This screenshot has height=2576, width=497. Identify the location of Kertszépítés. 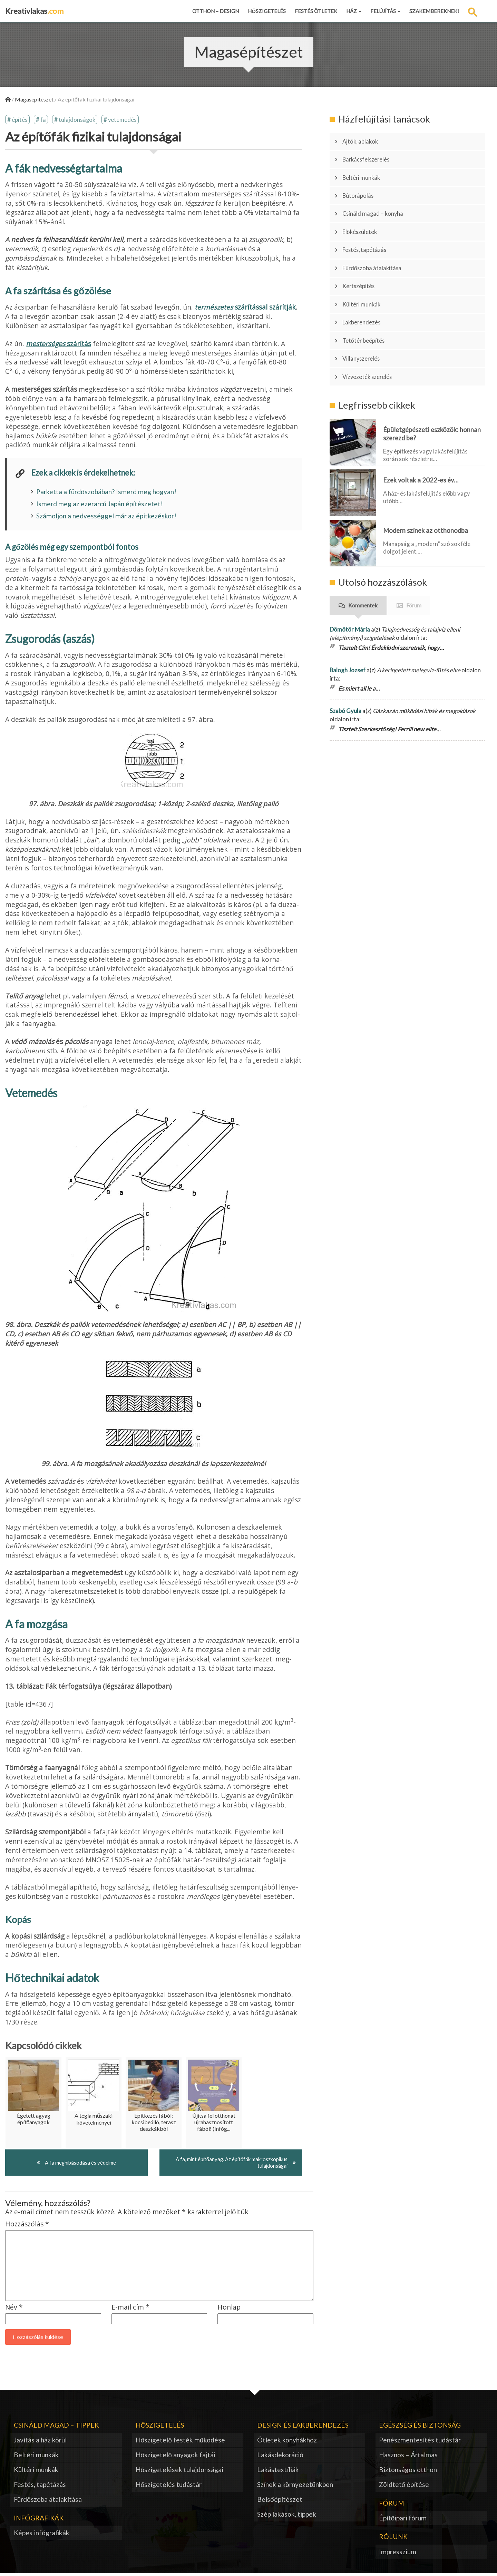
(362, 256).